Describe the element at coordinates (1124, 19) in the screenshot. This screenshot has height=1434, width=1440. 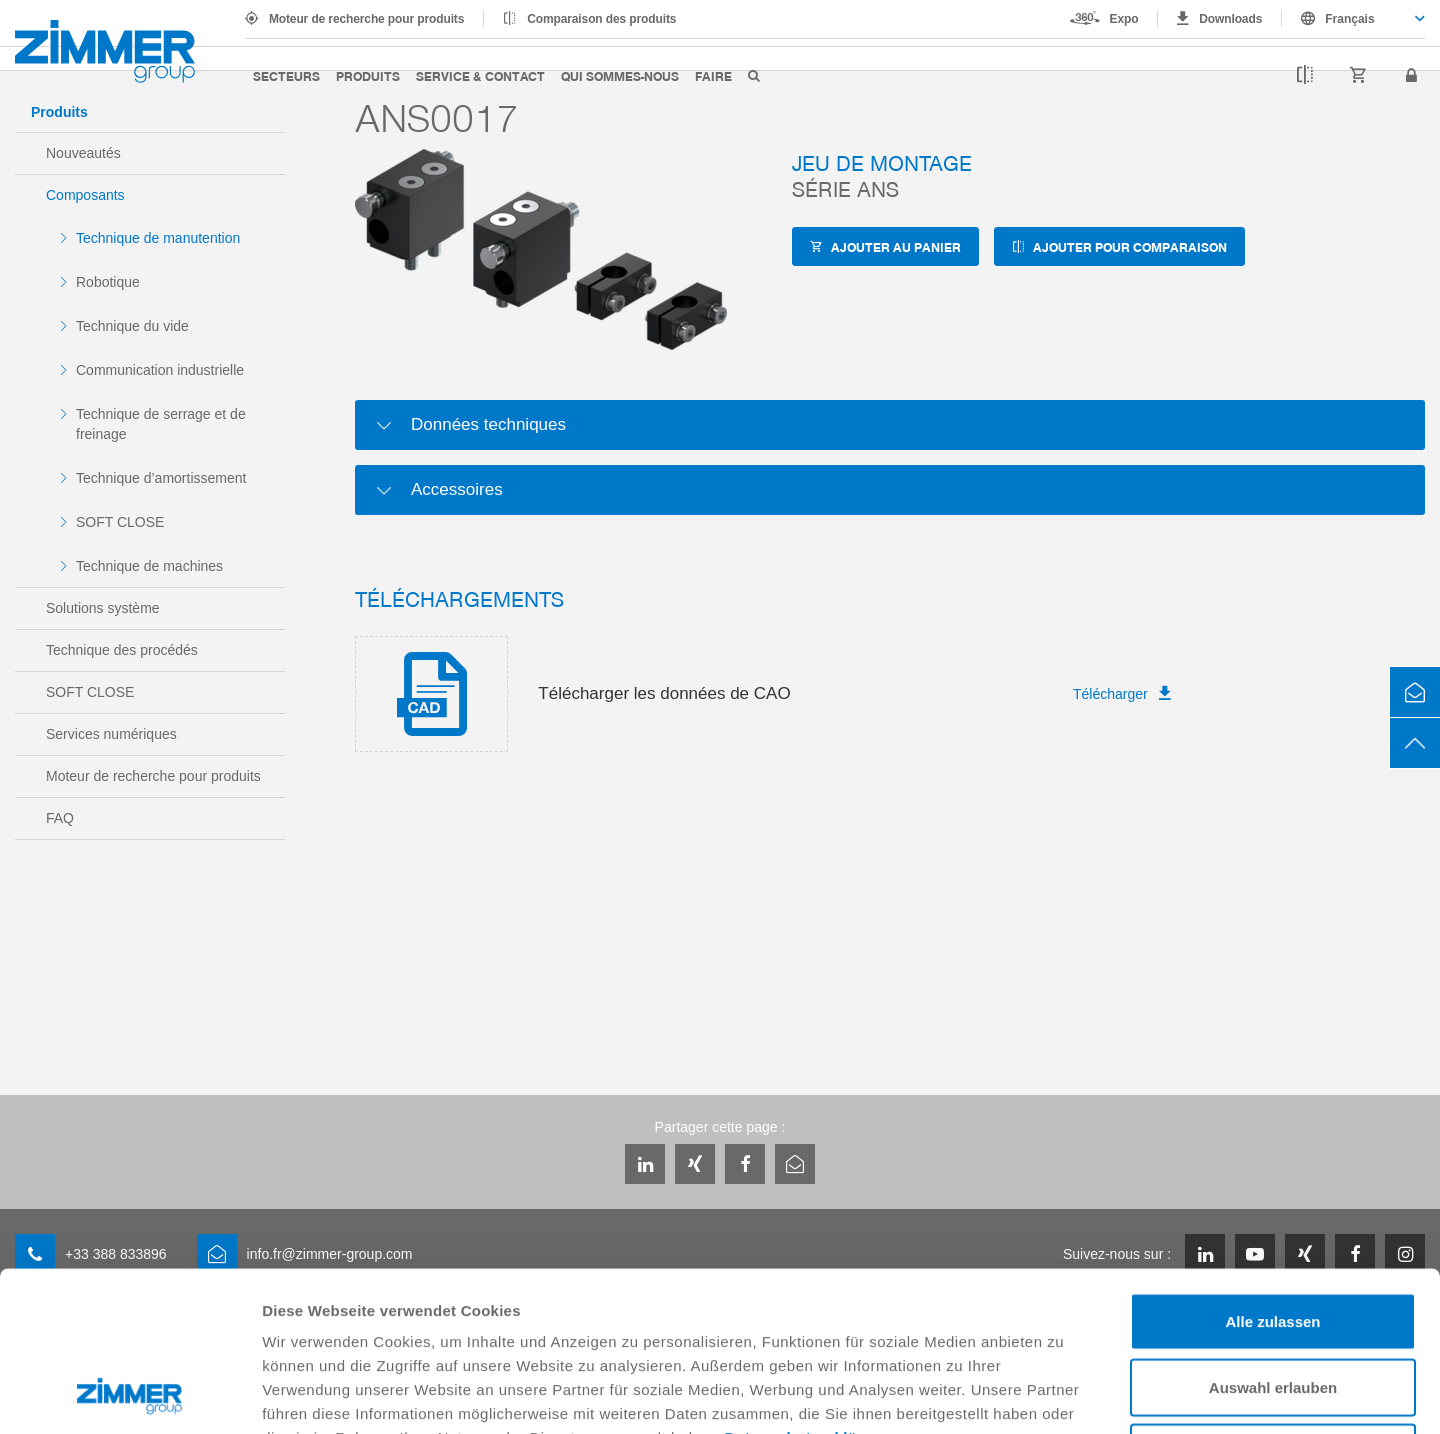
I see `Expo` at that location.